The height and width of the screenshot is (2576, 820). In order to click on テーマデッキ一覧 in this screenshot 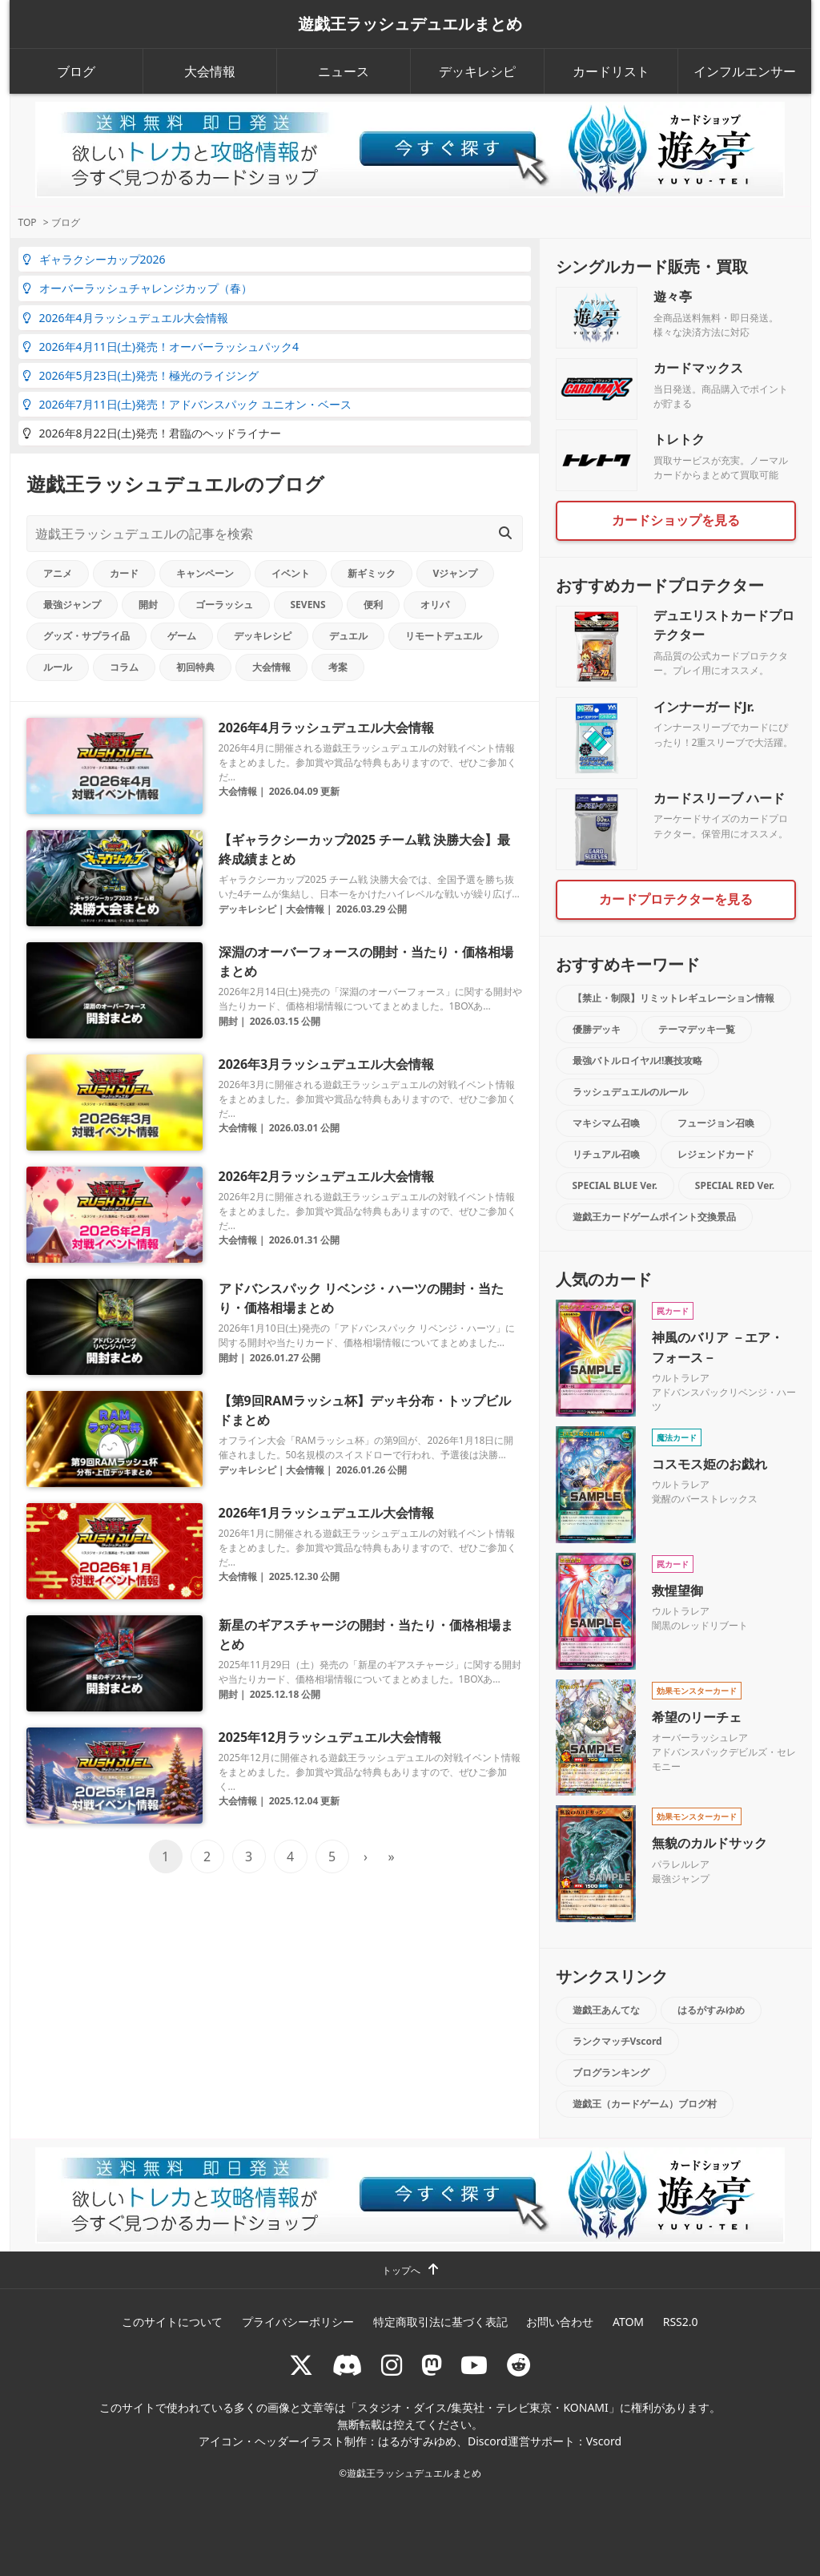, I will do `click(696, 1029)`.